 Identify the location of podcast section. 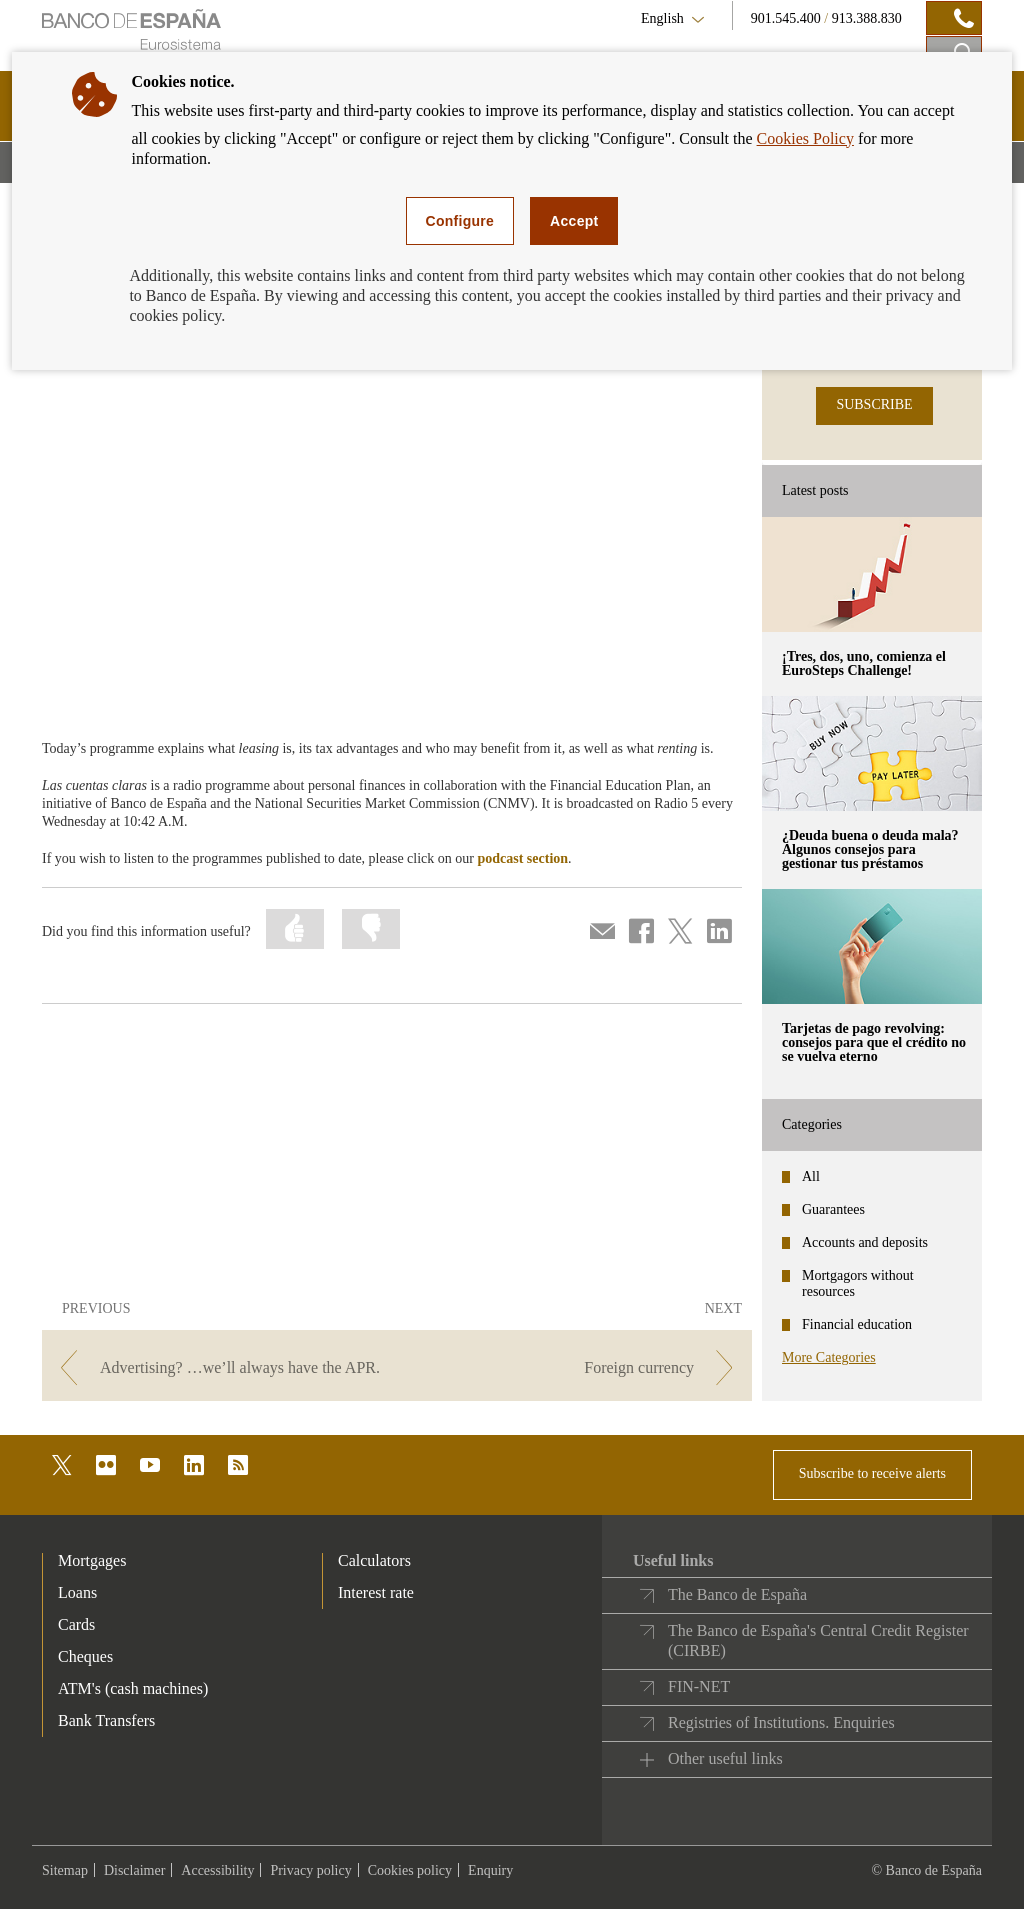
(522, 858).